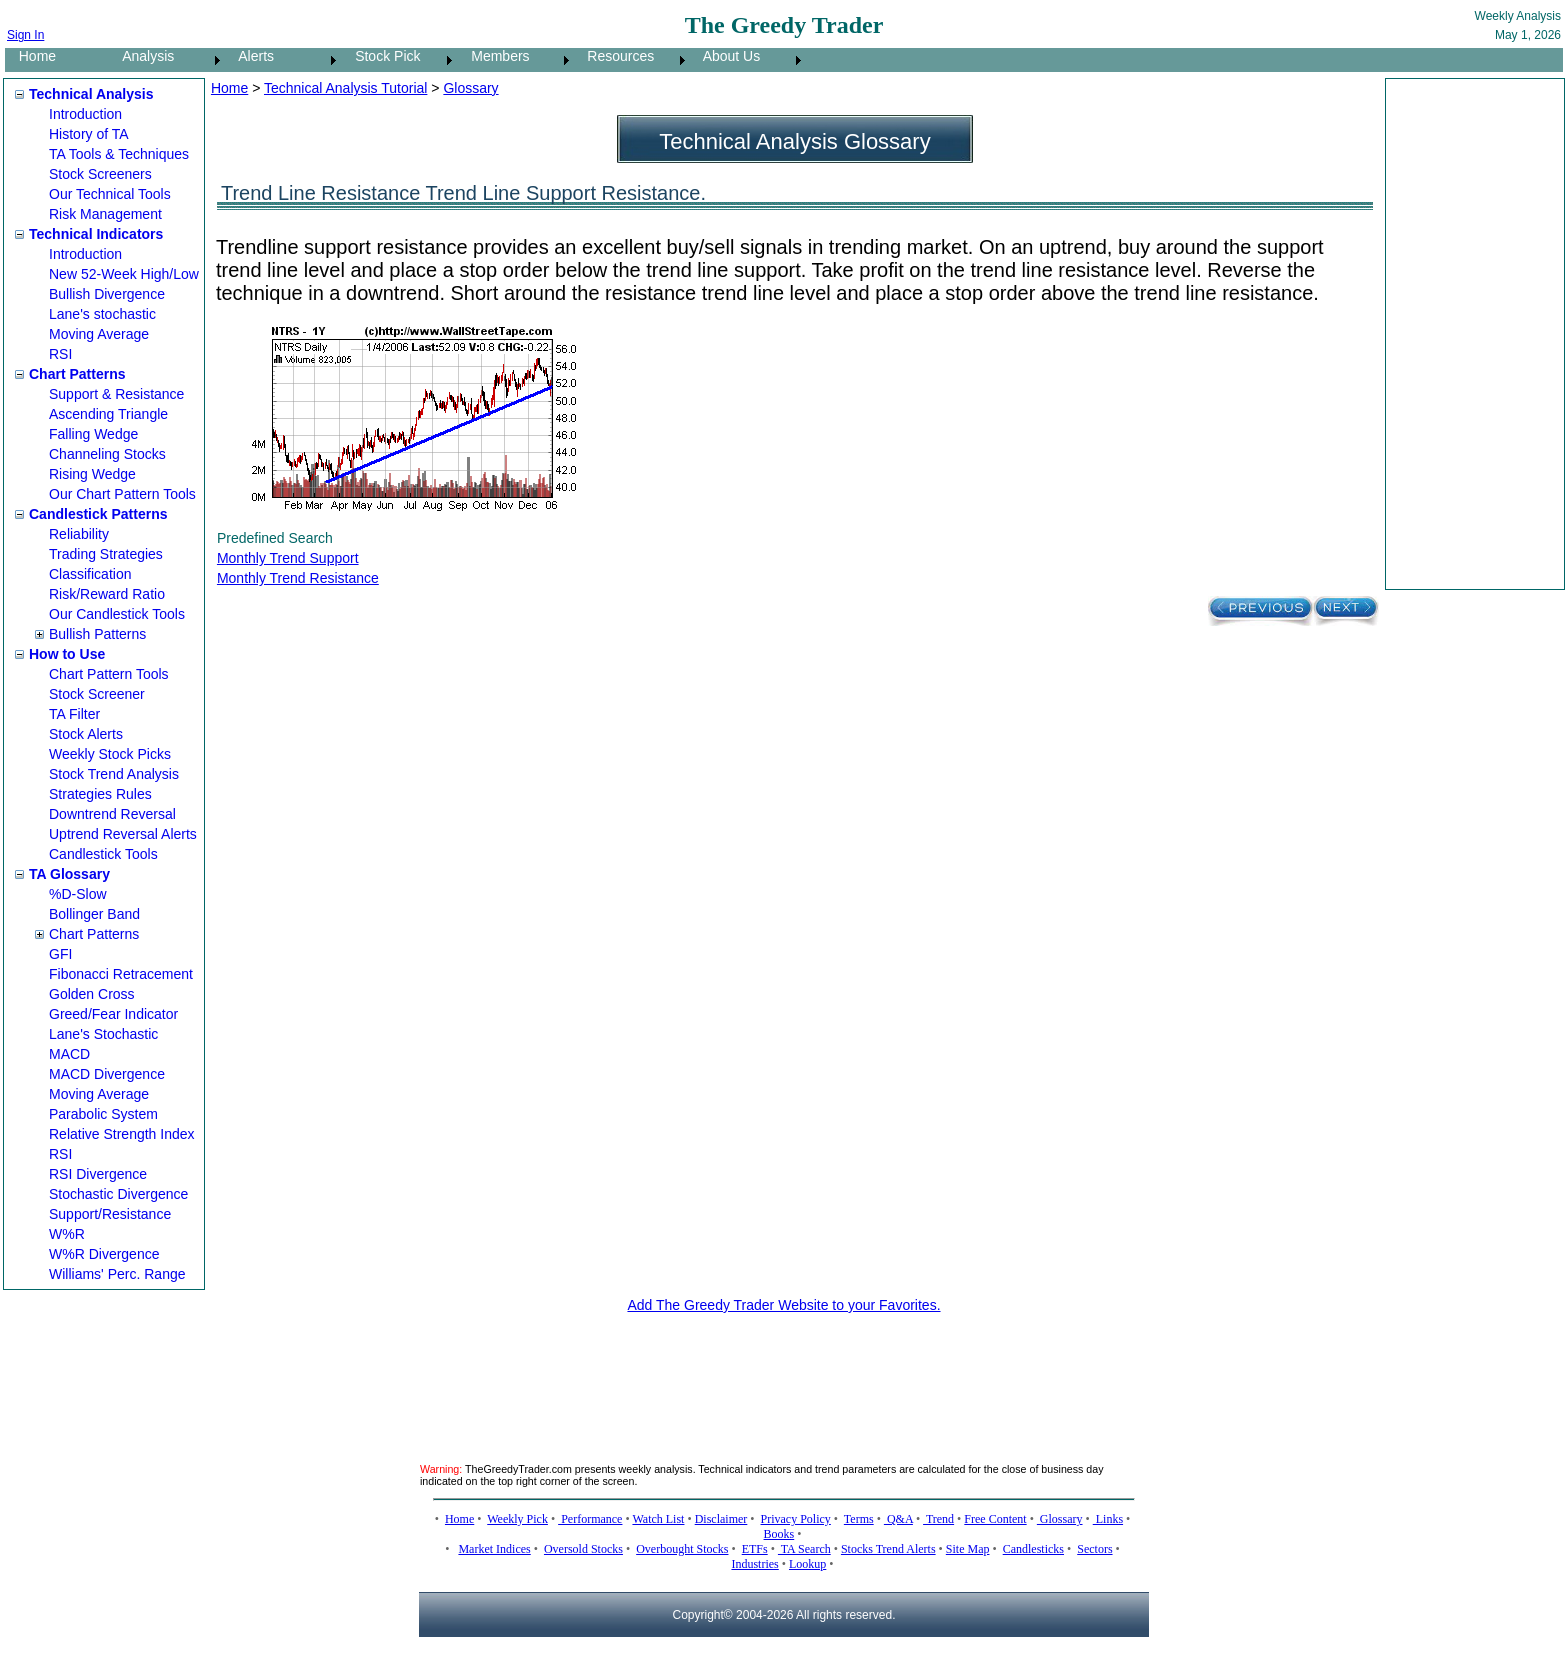 Image resolution: width=1568 pixels, height=1670 pixels. What do you see at coordinates (108, 414) in the screenshot?
I see `Ascending Triangle` at bounding box center [108, 414].